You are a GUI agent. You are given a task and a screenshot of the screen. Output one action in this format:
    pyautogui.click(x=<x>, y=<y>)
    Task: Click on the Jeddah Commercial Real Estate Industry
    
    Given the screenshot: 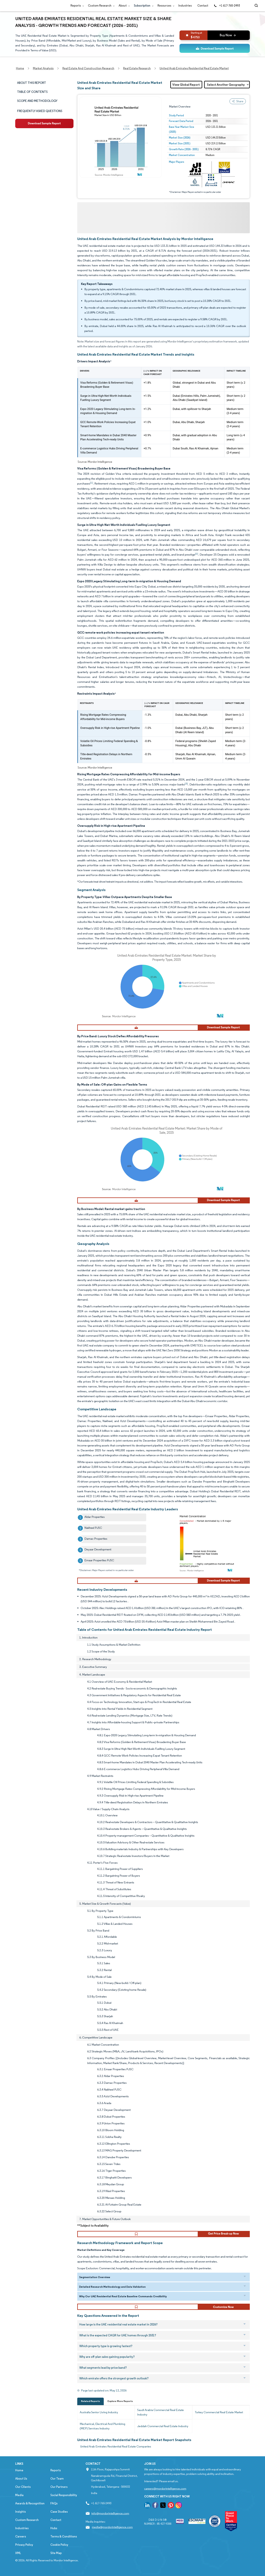 What is the action you would take?
    pyautogui.click(x=162, y=2431)
    